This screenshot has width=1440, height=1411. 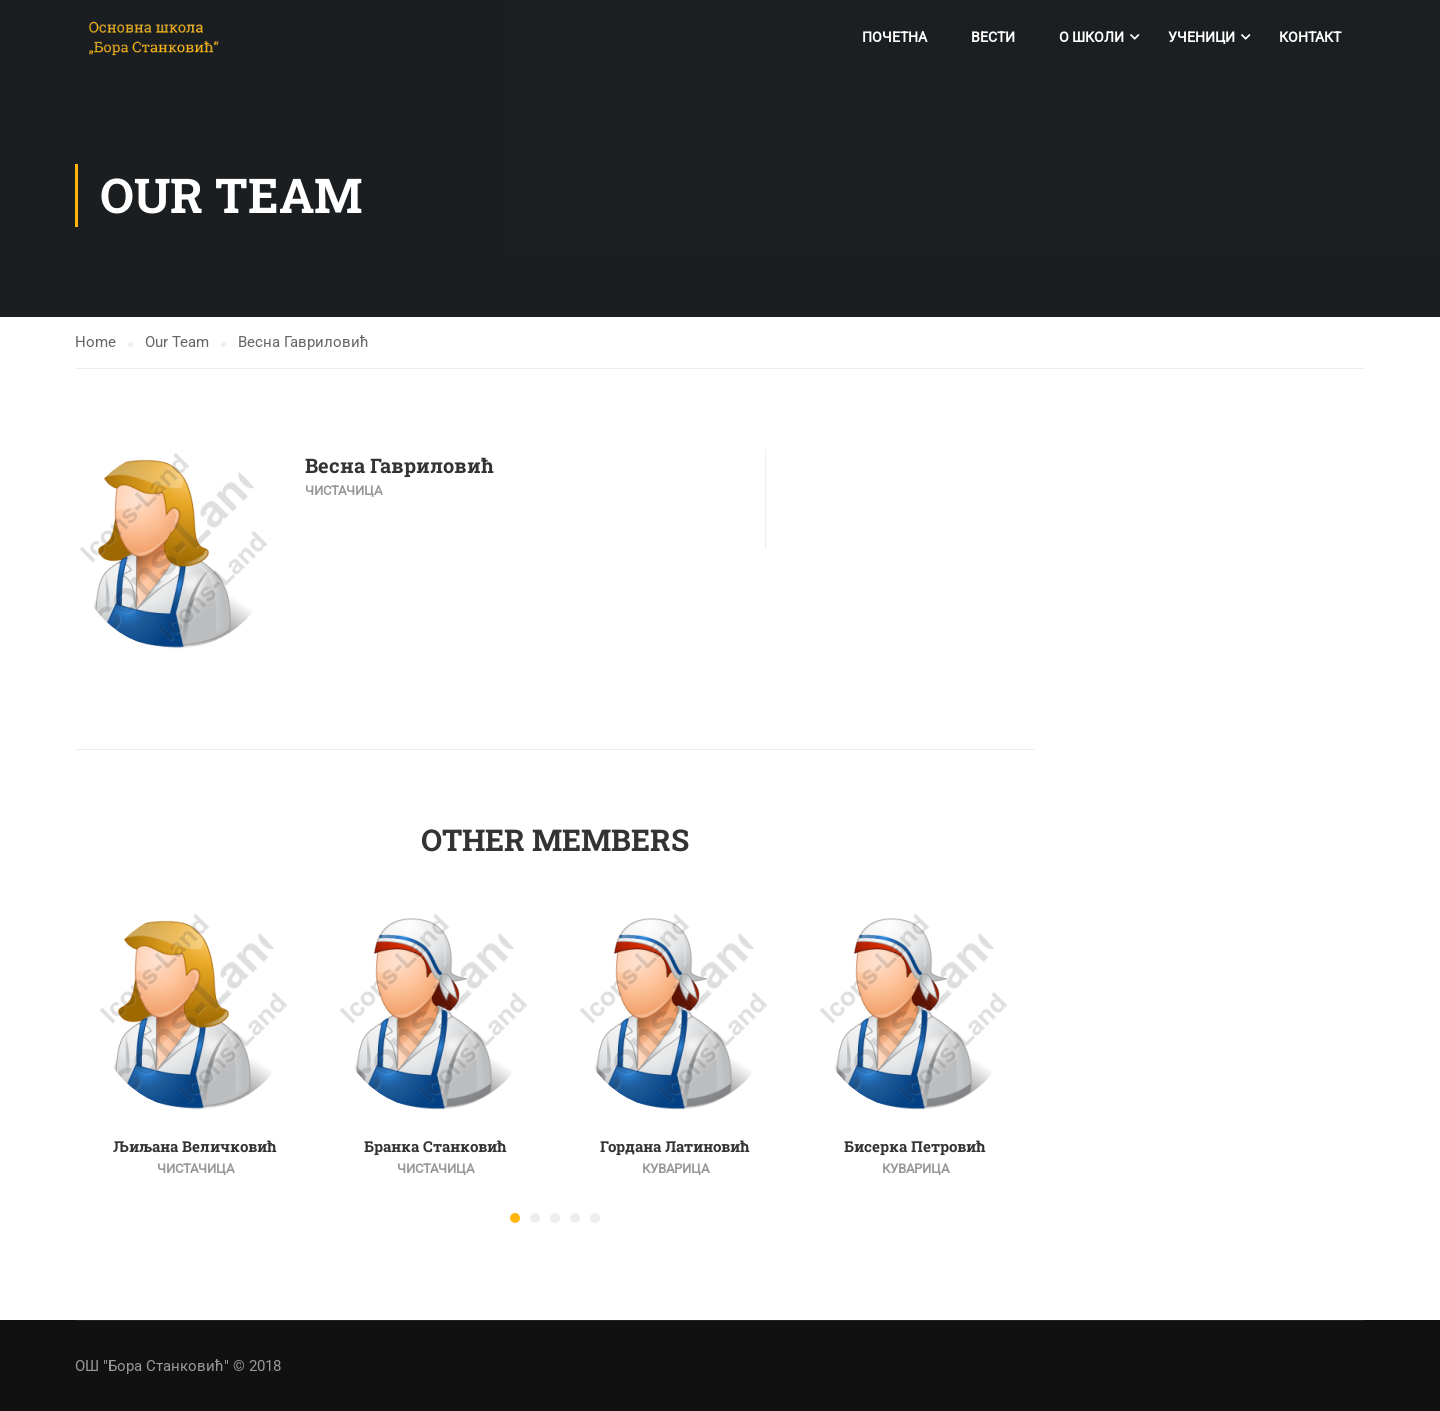 I want to click on Контакт, so click(x=1310, y=37).